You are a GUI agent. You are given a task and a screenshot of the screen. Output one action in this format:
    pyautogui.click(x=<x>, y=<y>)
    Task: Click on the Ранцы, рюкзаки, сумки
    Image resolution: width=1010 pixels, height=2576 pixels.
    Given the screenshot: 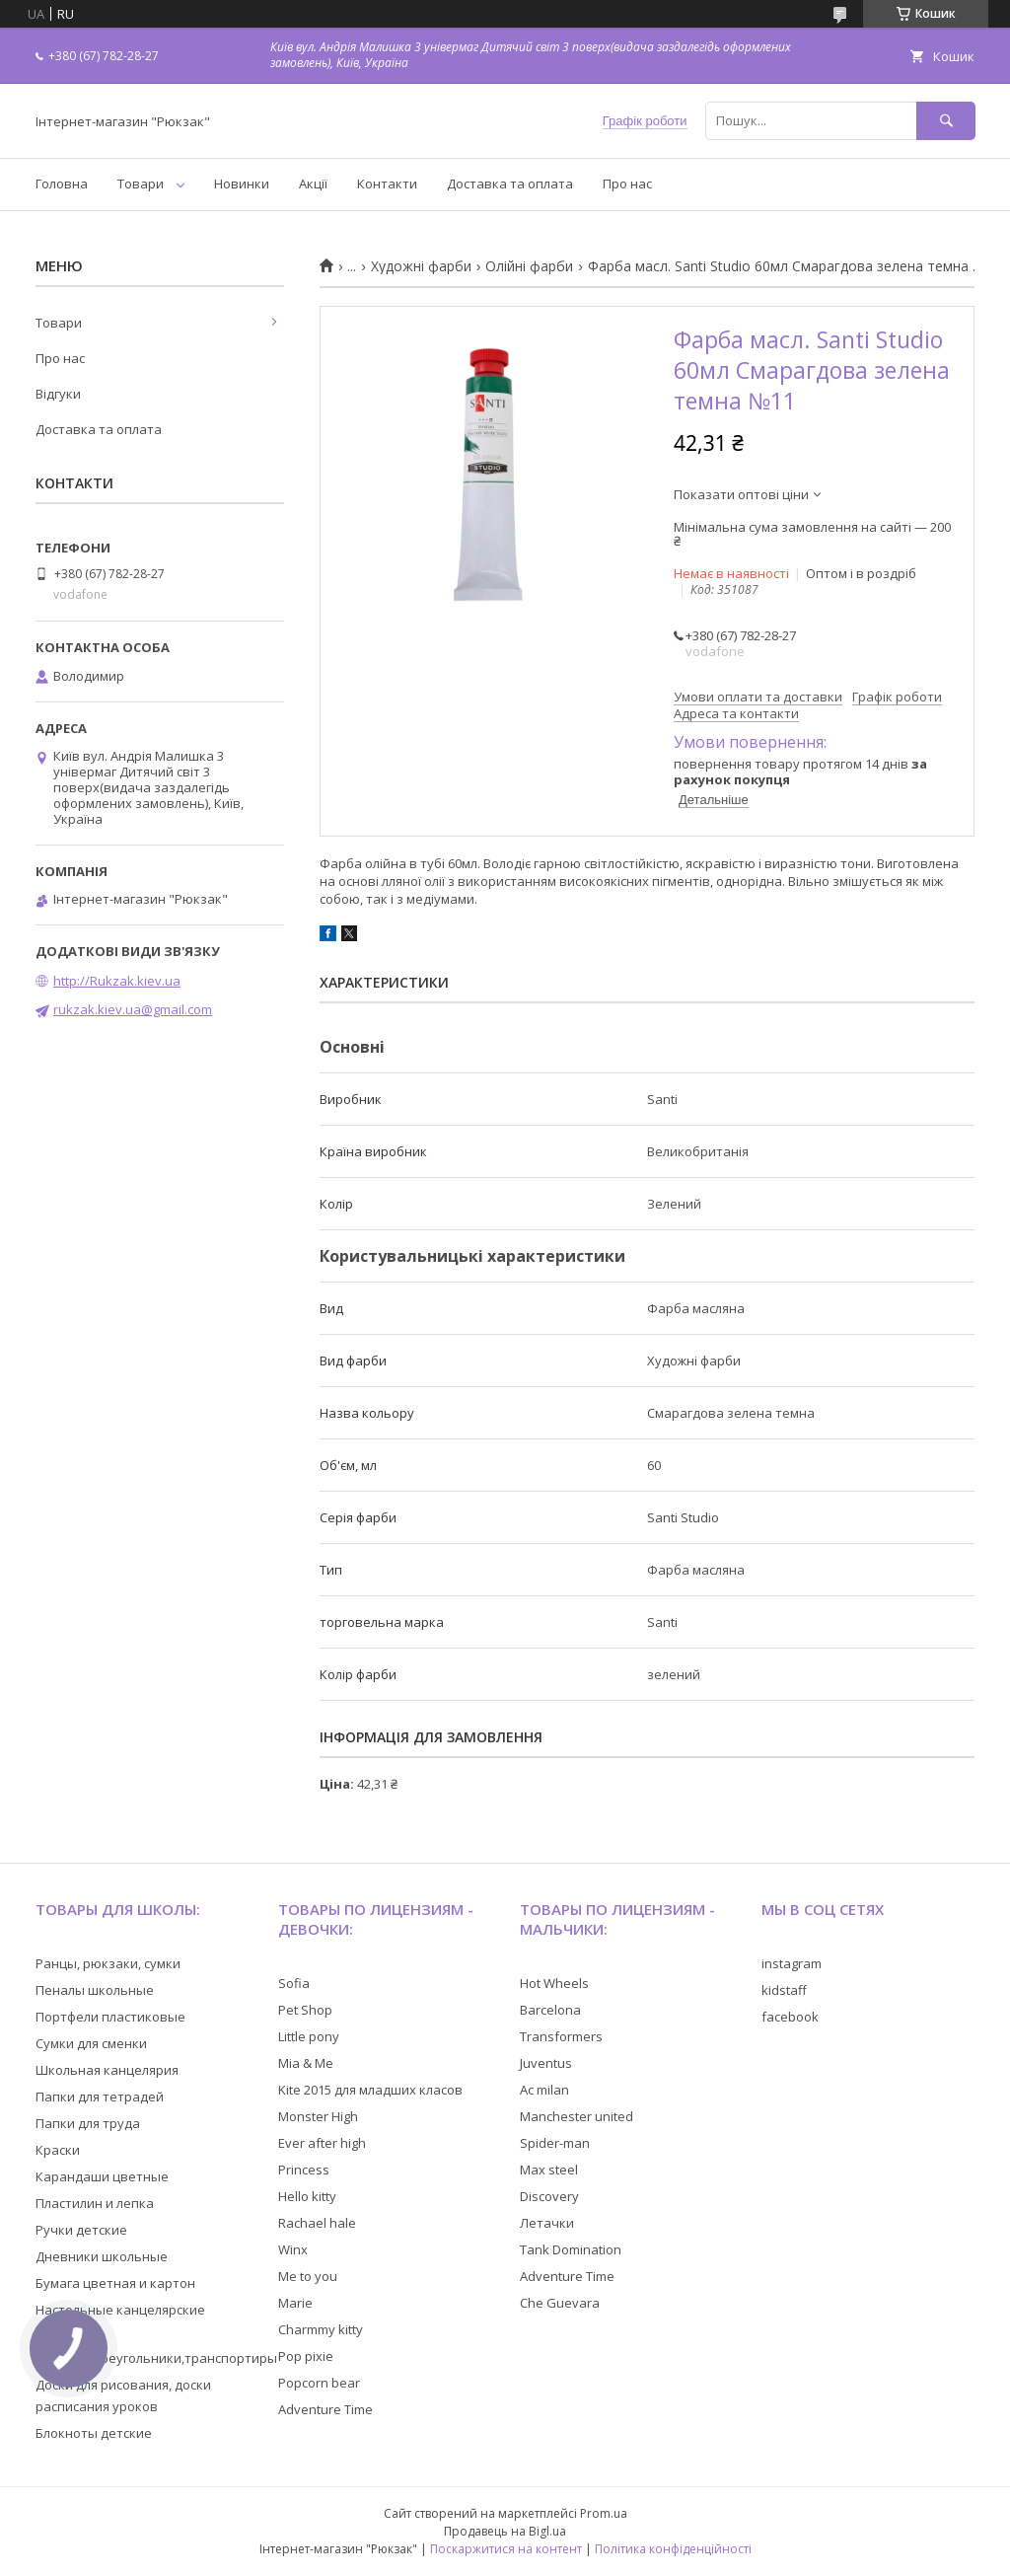 What is the action you would take?
    pyautogui.click(x=108, y=1963)
    